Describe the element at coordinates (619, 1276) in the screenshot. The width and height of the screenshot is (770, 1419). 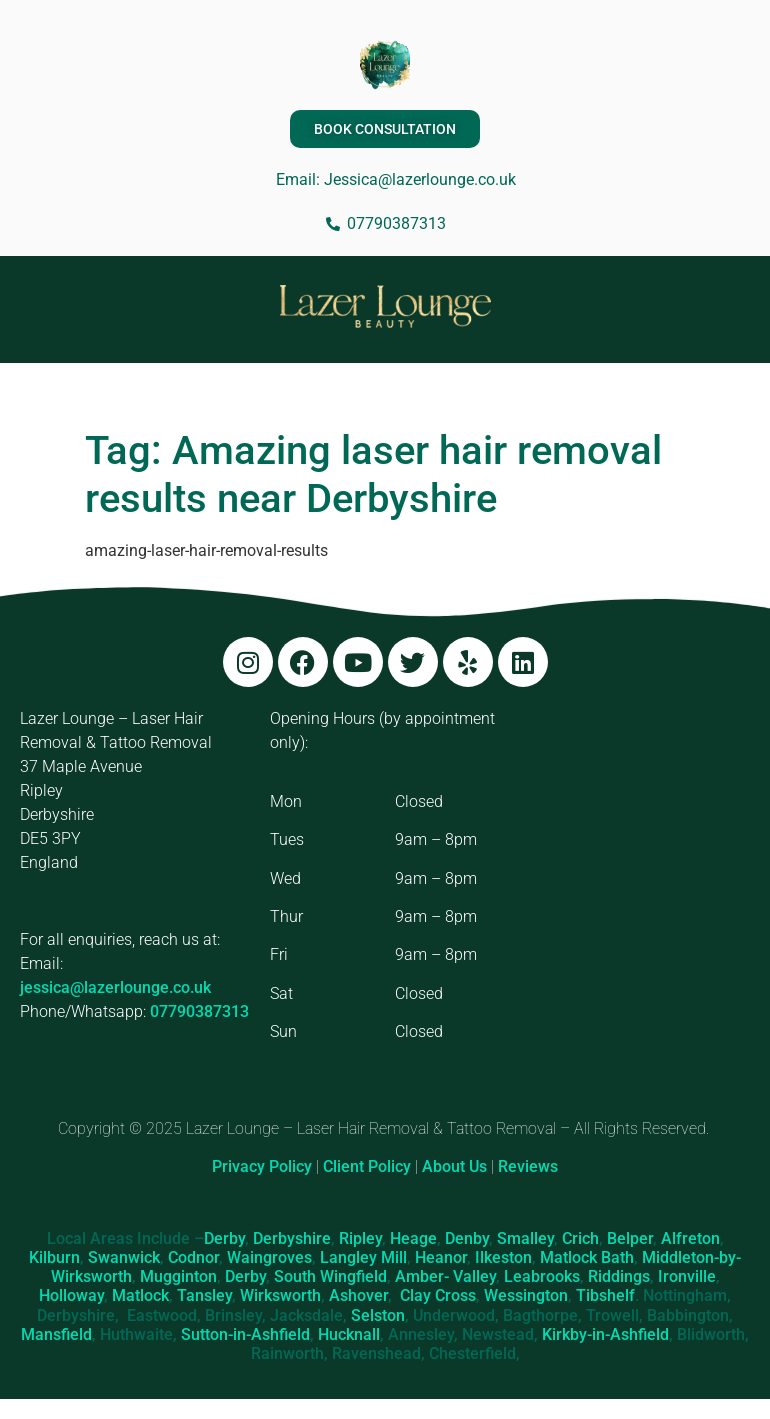
I see `Riddings` at that location.